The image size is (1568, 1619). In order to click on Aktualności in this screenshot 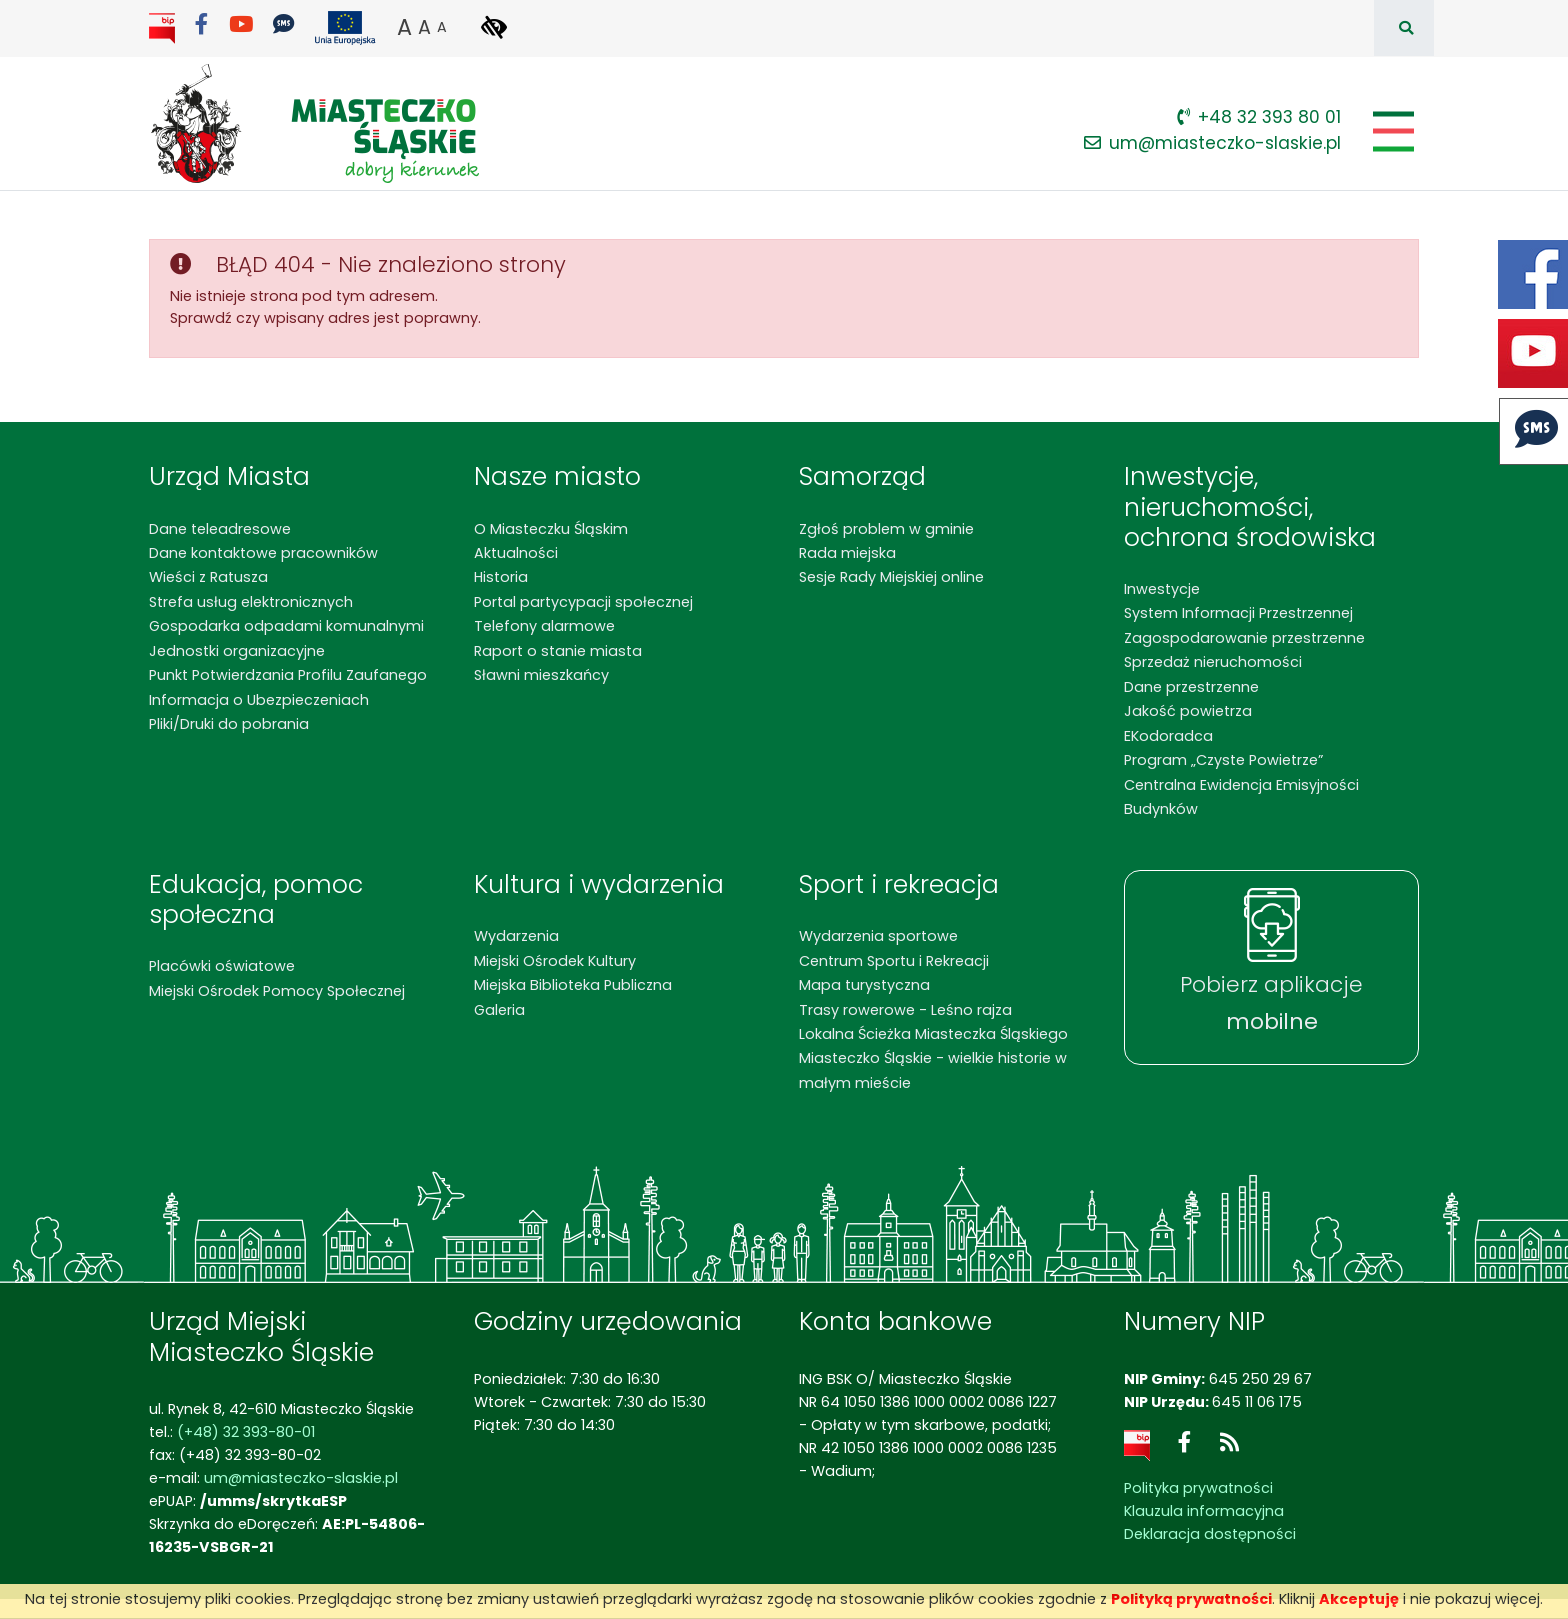, I will do `click(516, 553)`.